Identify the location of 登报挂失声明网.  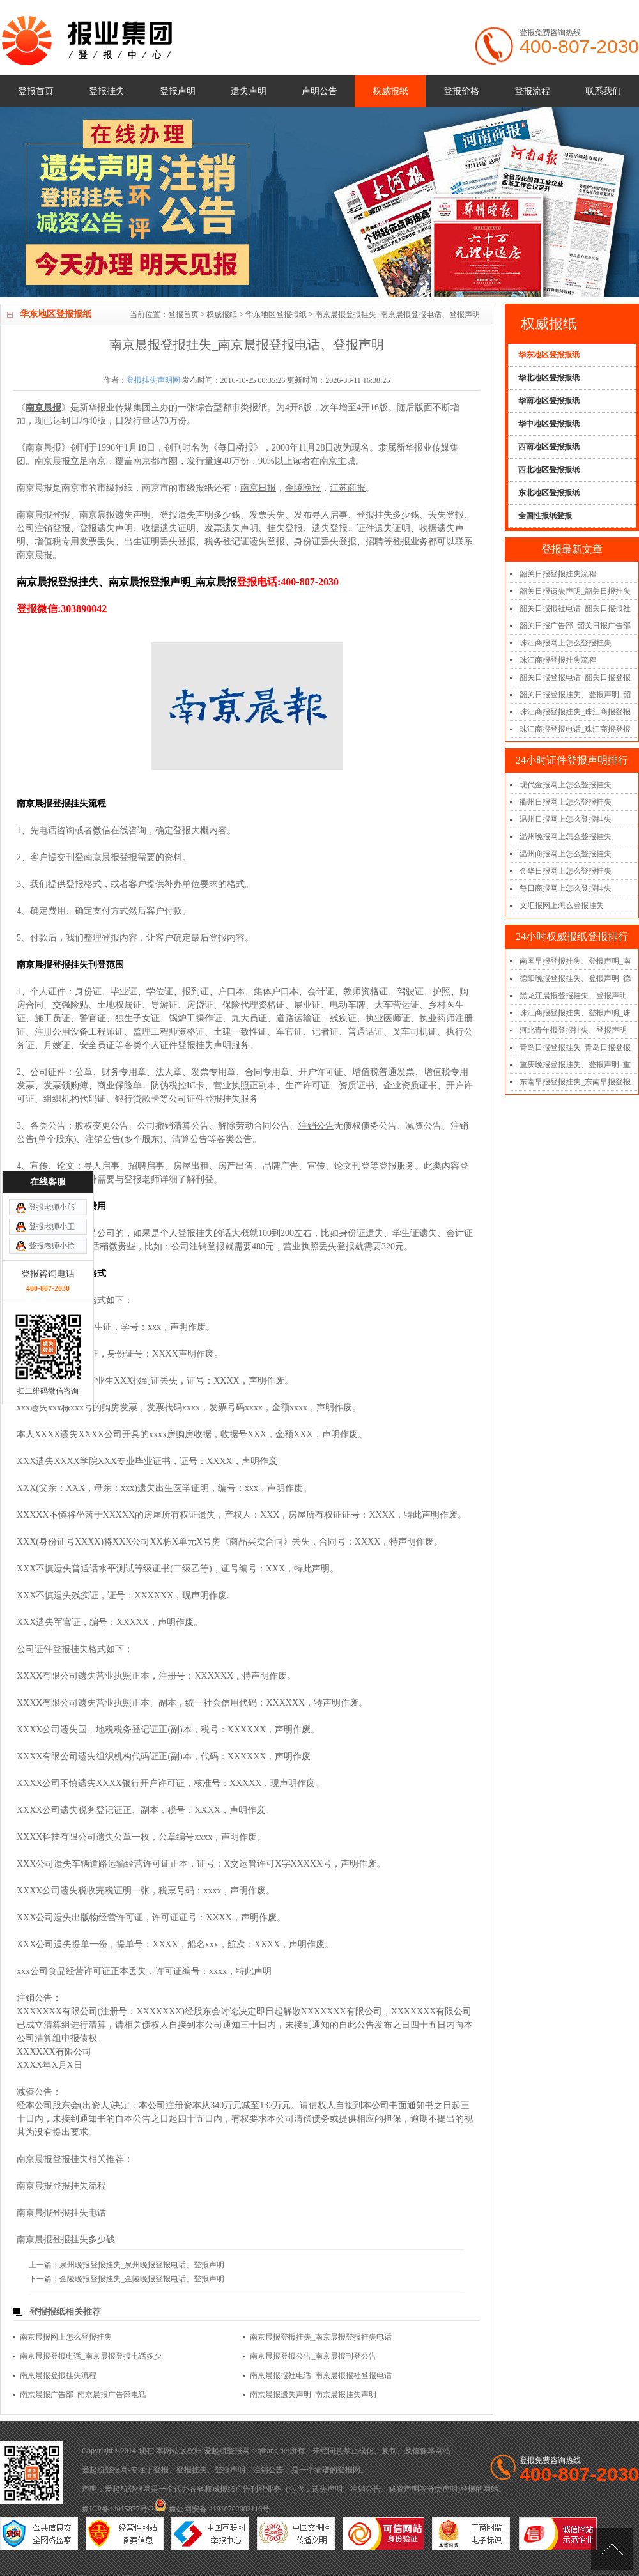
(153, 380).